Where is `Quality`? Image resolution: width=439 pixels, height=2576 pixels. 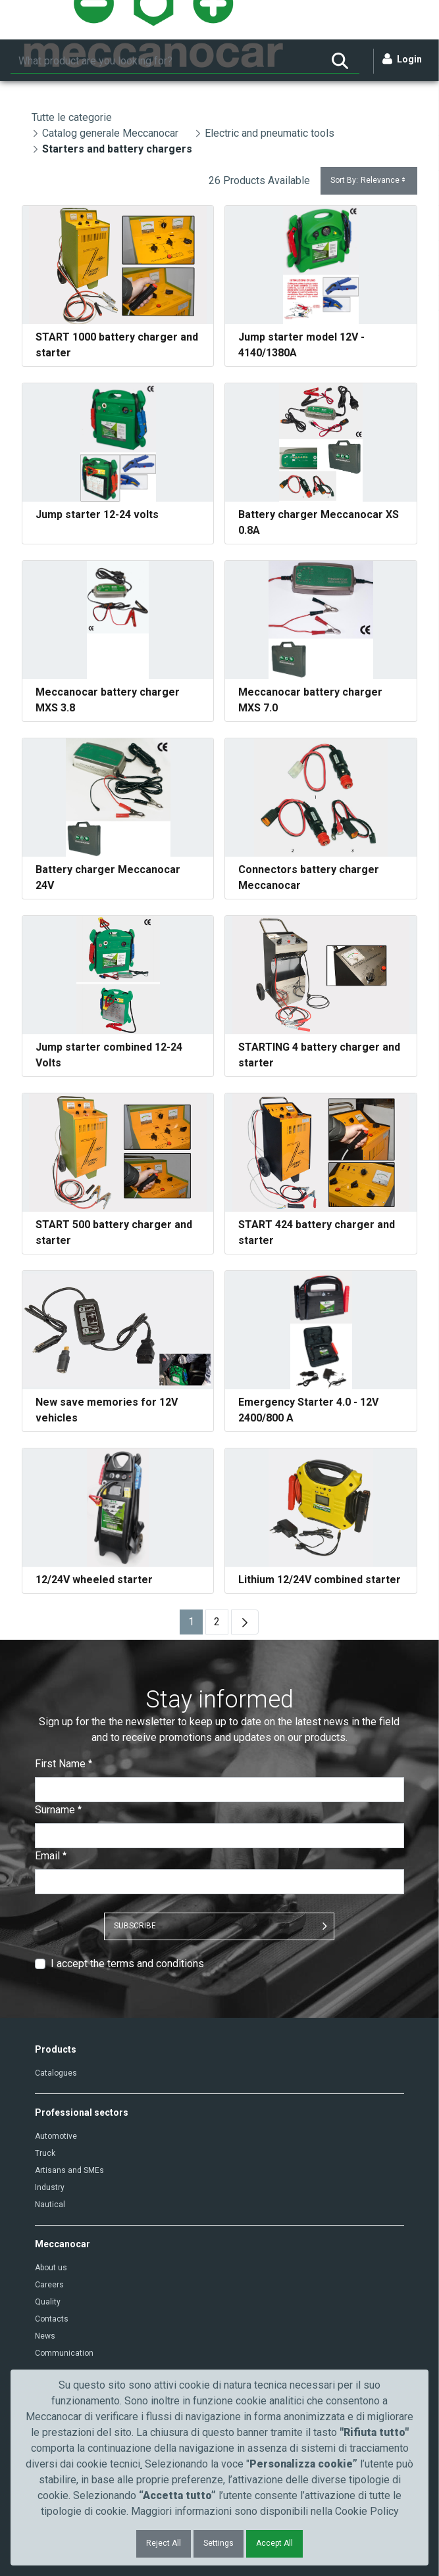 Quality is located at coordinates (48, 2301).